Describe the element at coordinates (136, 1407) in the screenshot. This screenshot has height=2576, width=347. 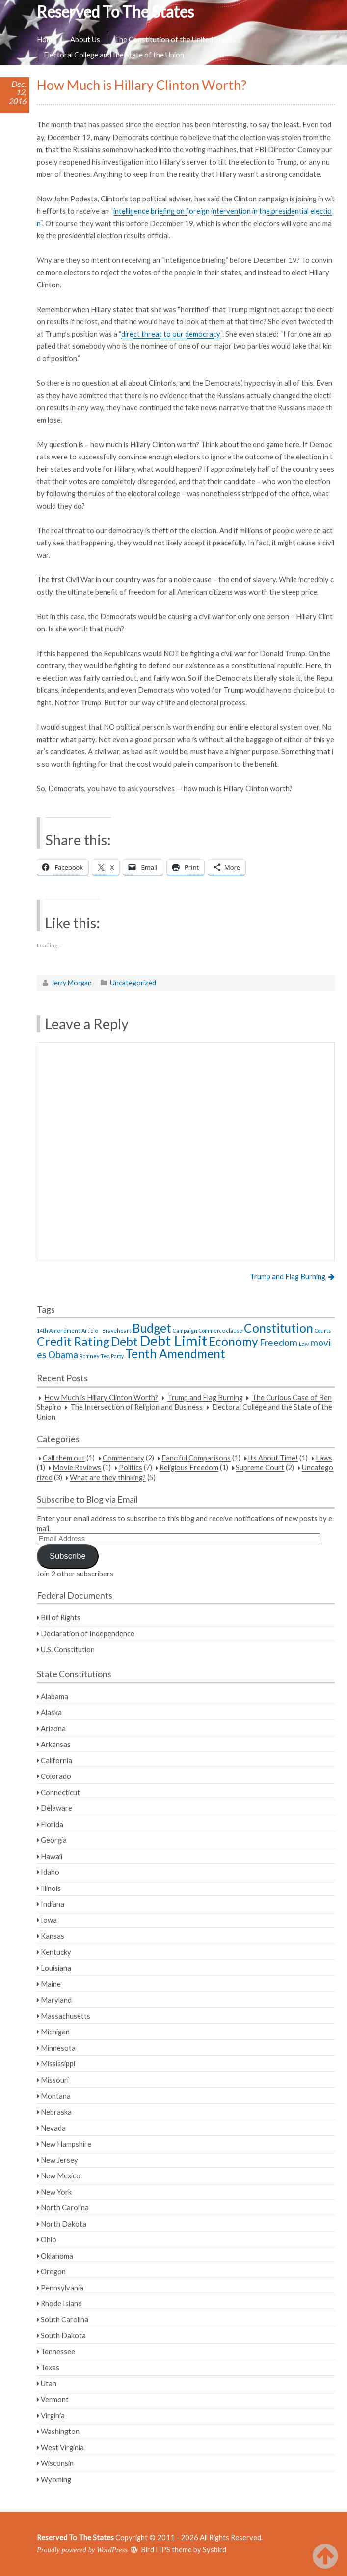
I see `The Intersection of Religion and Business` at that location.